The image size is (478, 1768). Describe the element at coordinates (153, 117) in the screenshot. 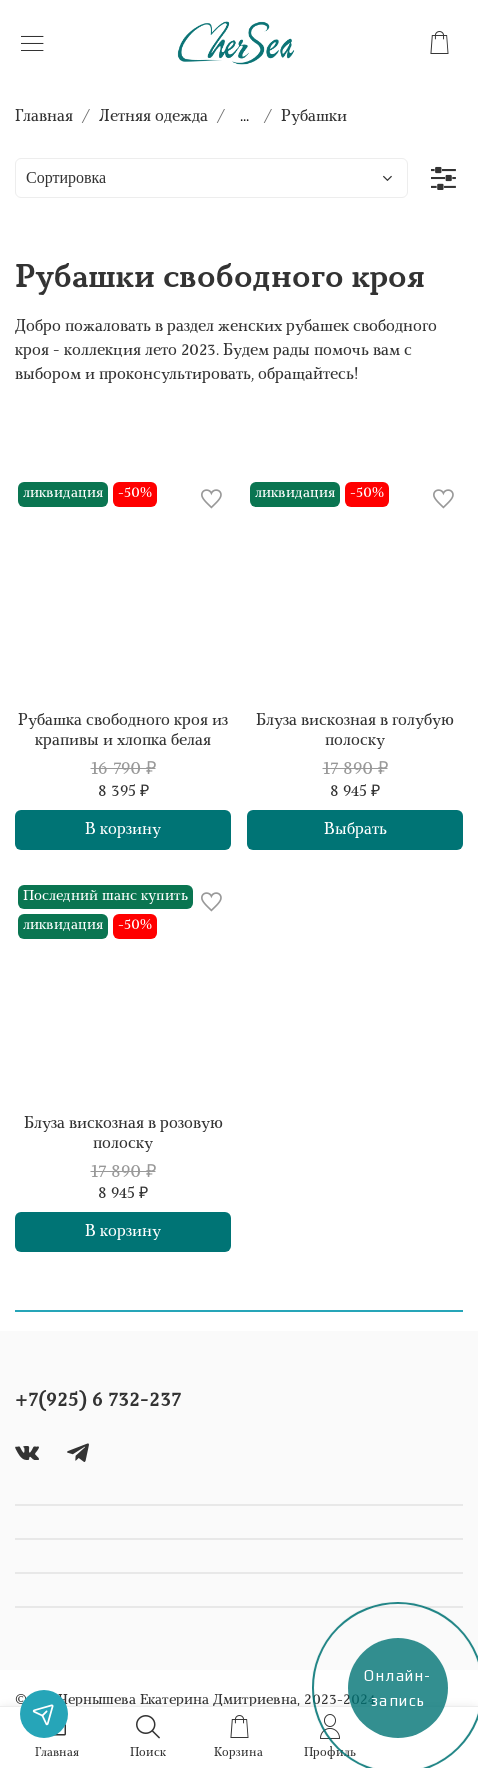

I see `Летняя одежда` at that location.